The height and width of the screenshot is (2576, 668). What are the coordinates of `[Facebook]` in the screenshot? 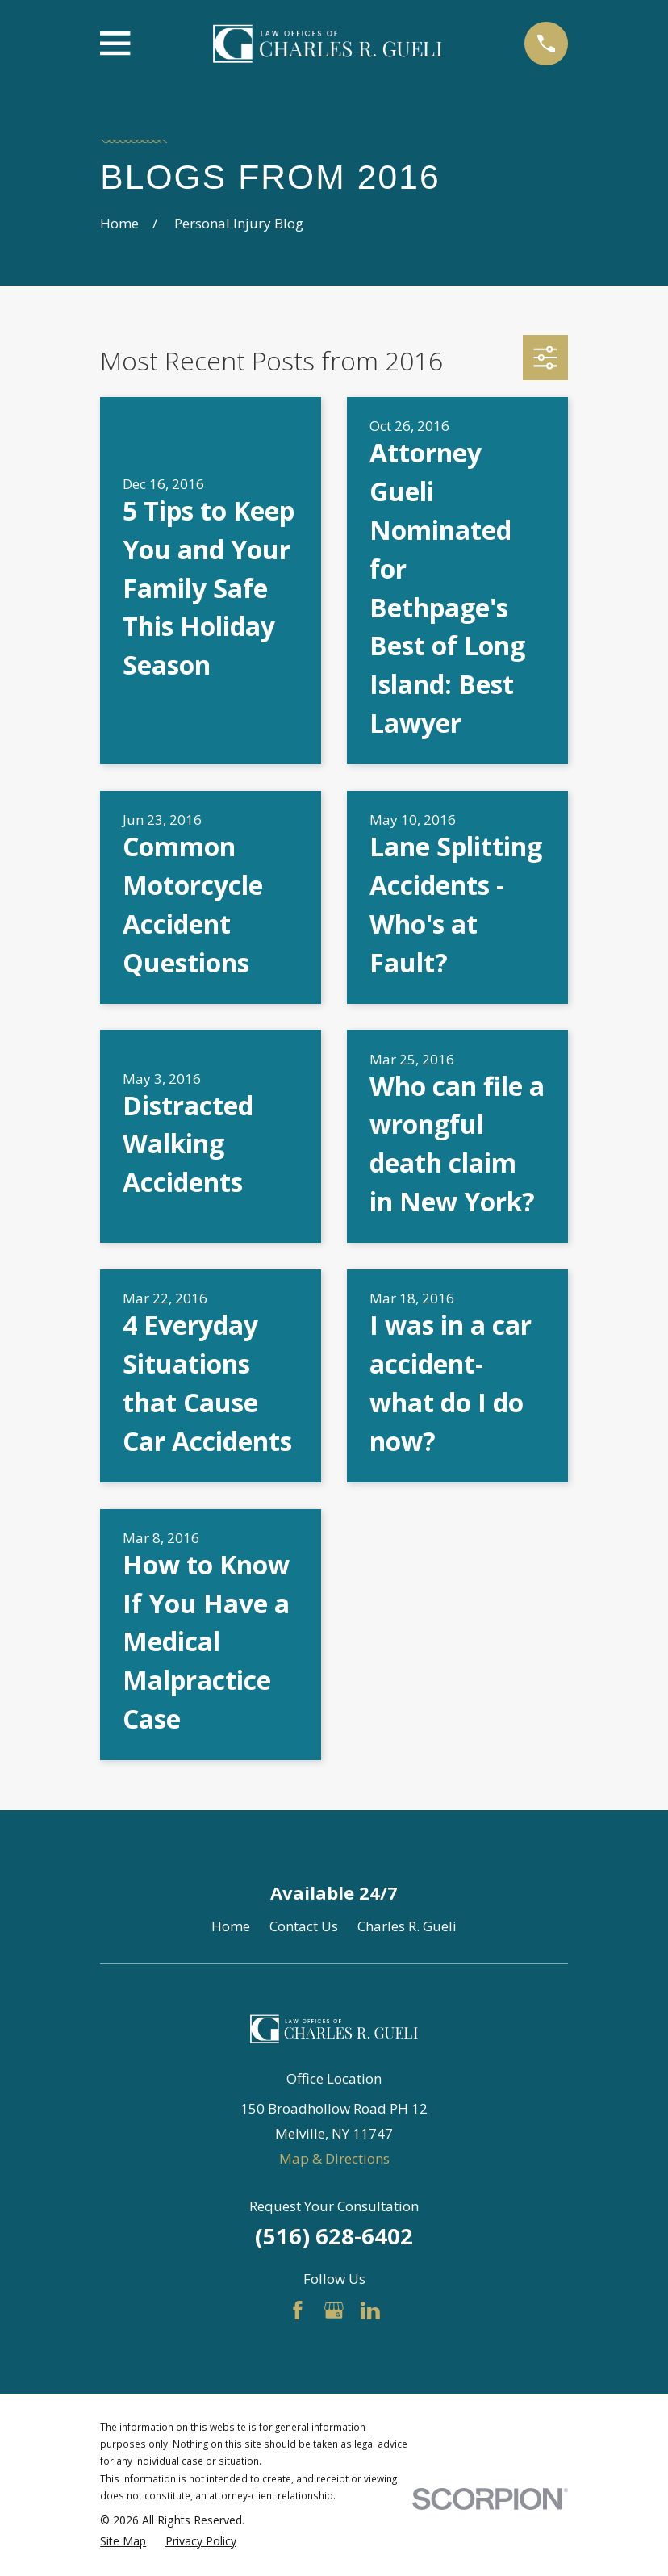 It's located at (297, 2310).